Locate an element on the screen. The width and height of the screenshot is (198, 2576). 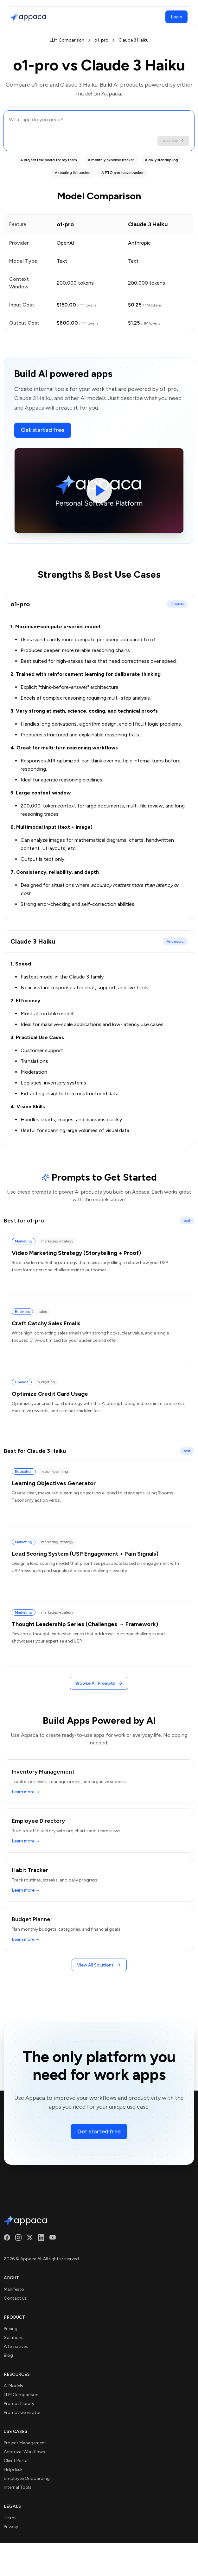
Claude 3 Haiku is located at coordinates (133, 40).